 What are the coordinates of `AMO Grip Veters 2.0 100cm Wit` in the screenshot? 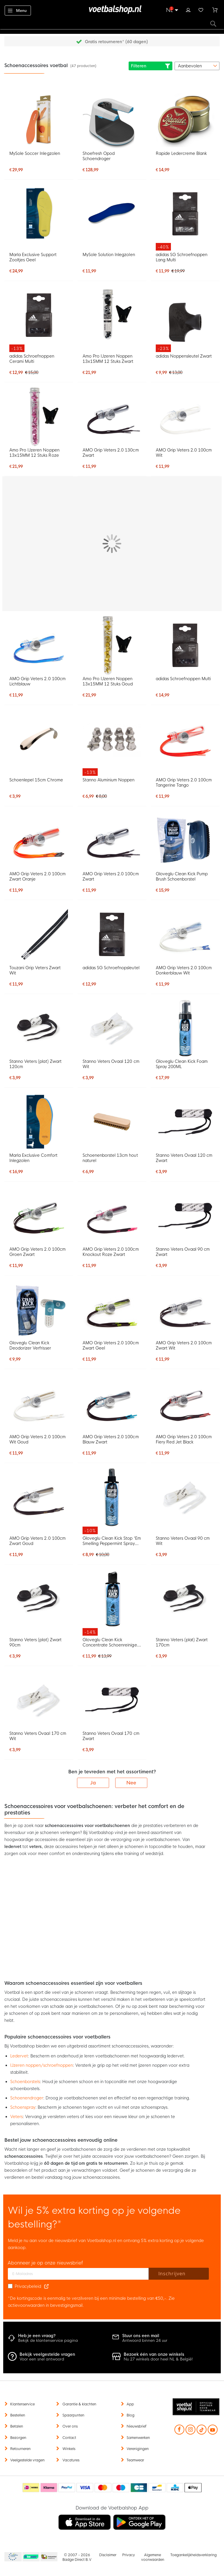 It's located at (184, 452).